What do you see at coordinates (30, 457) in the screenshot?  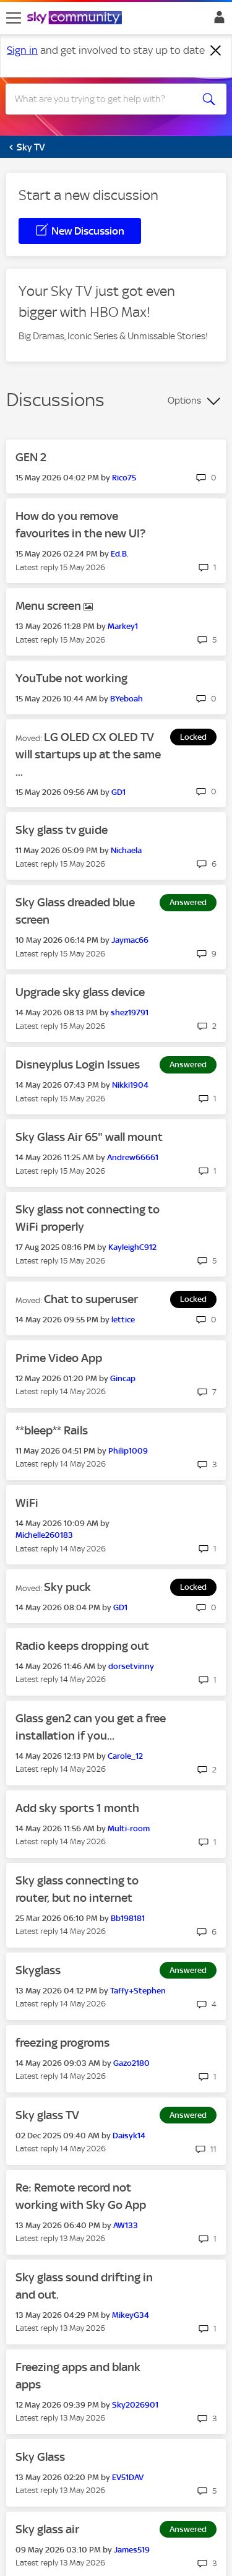 I see `GEN 2` at bounding box center [30, 457].